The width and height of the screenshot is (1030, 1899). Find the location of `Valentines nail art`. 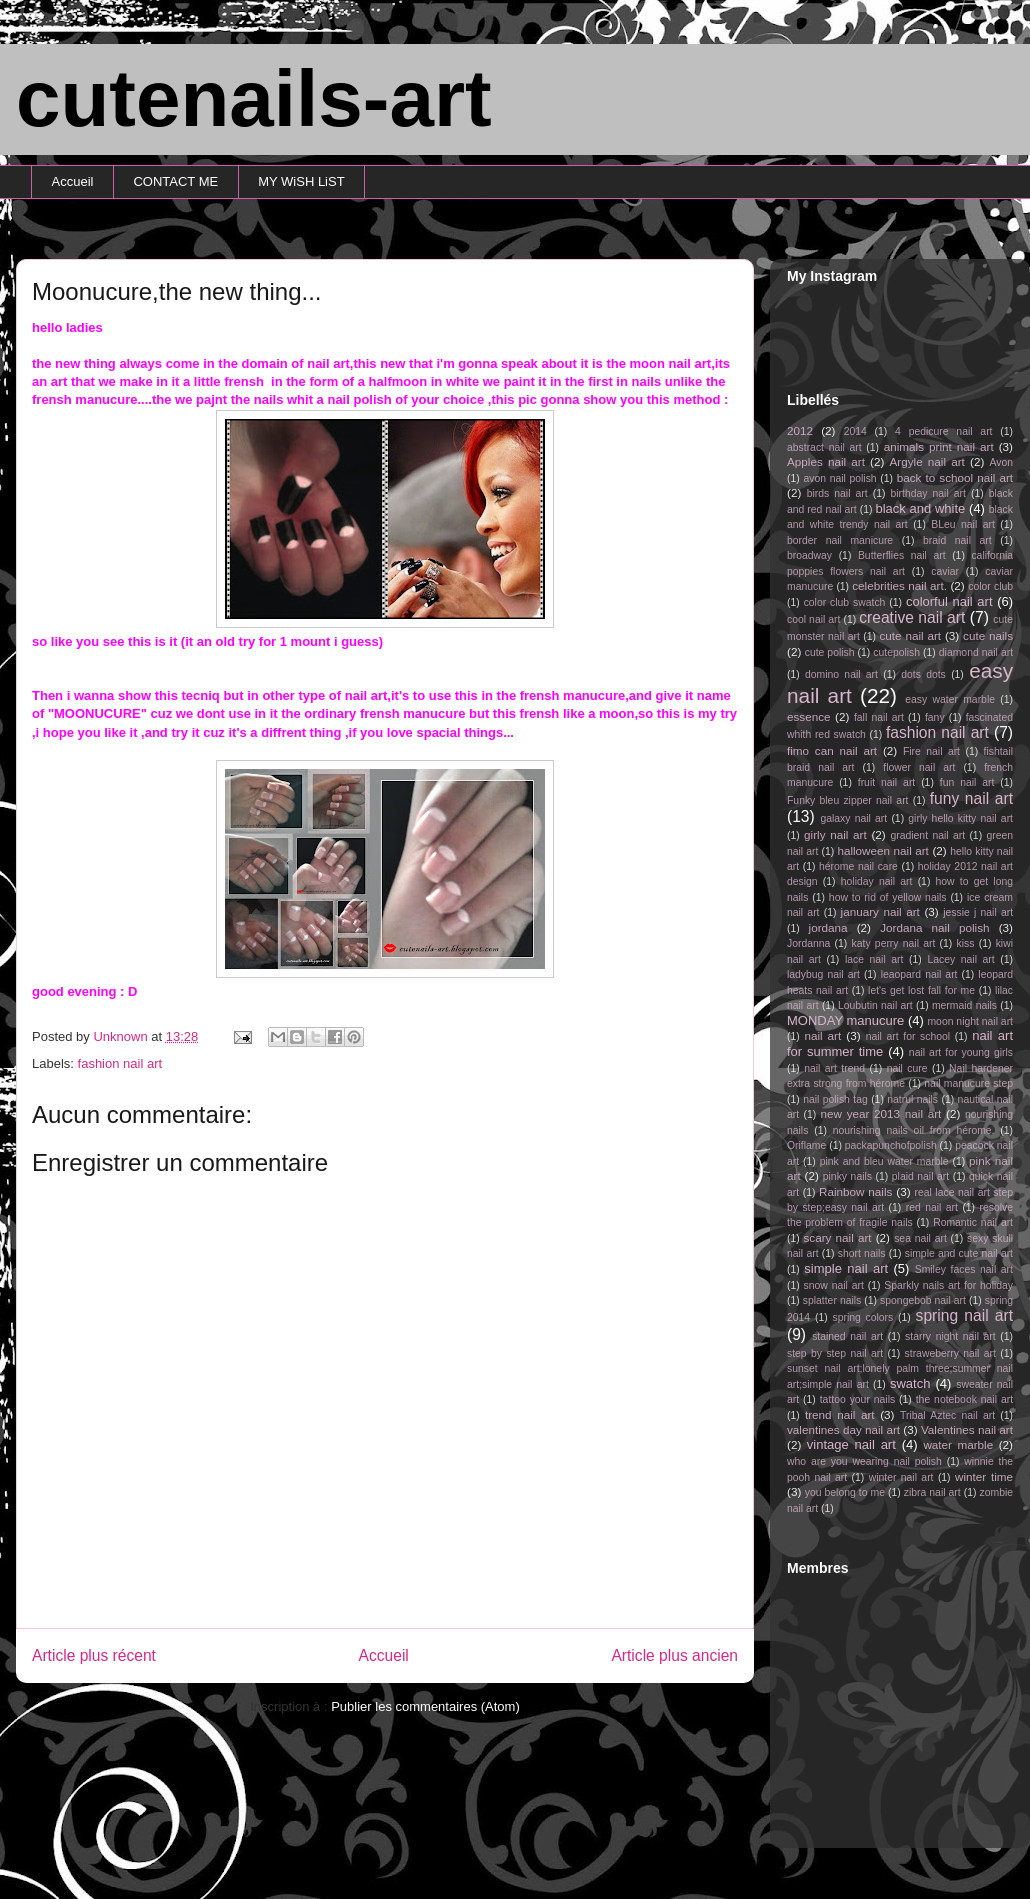

Valentines nail art is located at coordinates (967, 1429).